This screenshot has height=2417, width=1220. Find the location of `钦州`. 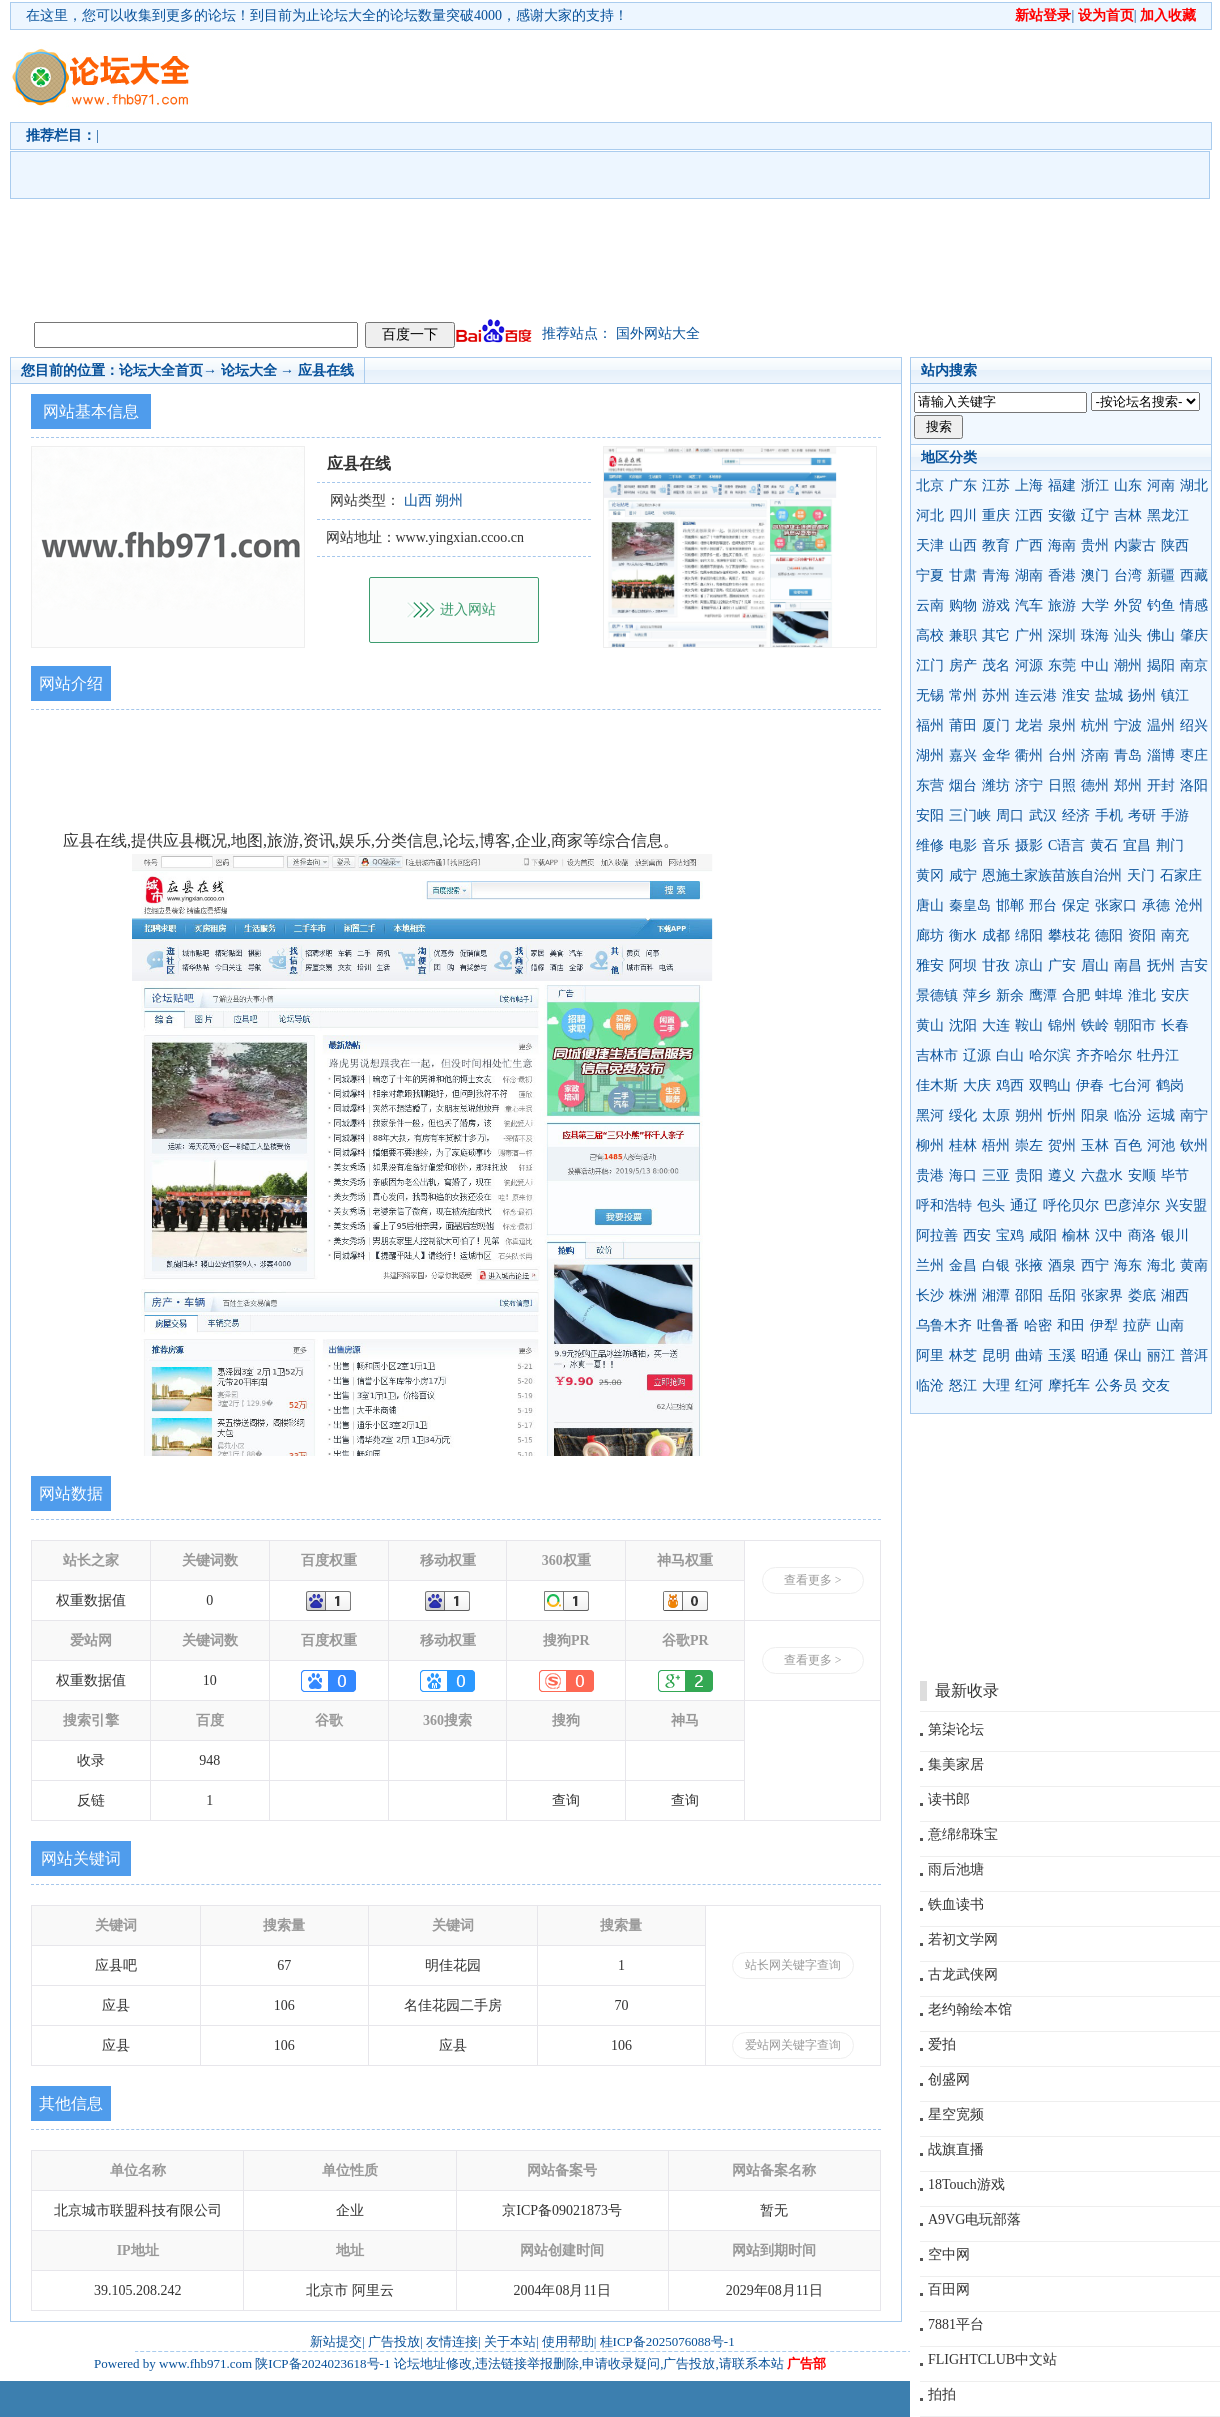

钦州 is located at coordinates (1194, 1145).